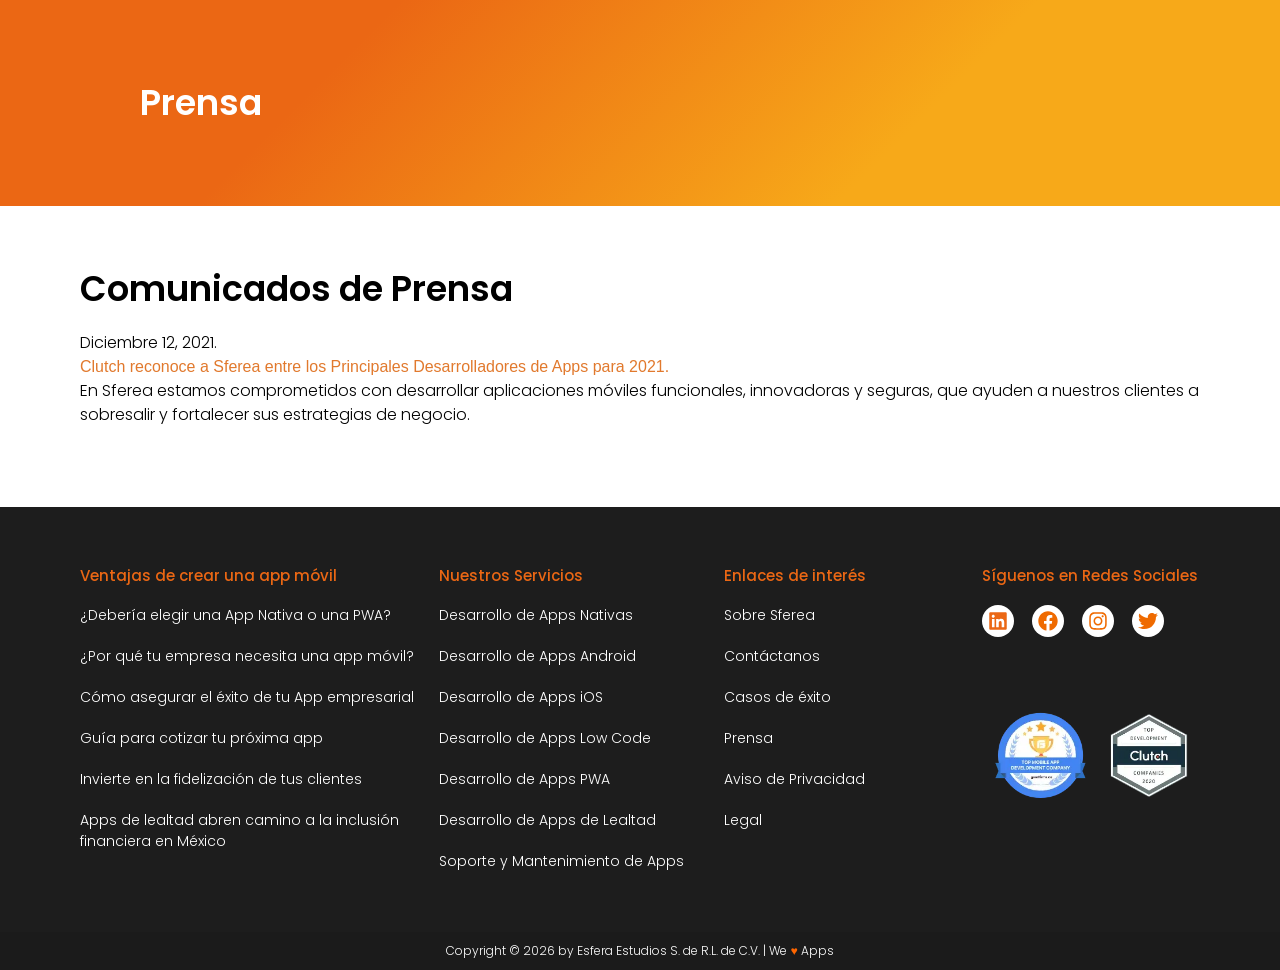  What do you see at coordinates (772, 656) in the screenshot?
I see `Contáctanos` at bounding box center [772, 656].